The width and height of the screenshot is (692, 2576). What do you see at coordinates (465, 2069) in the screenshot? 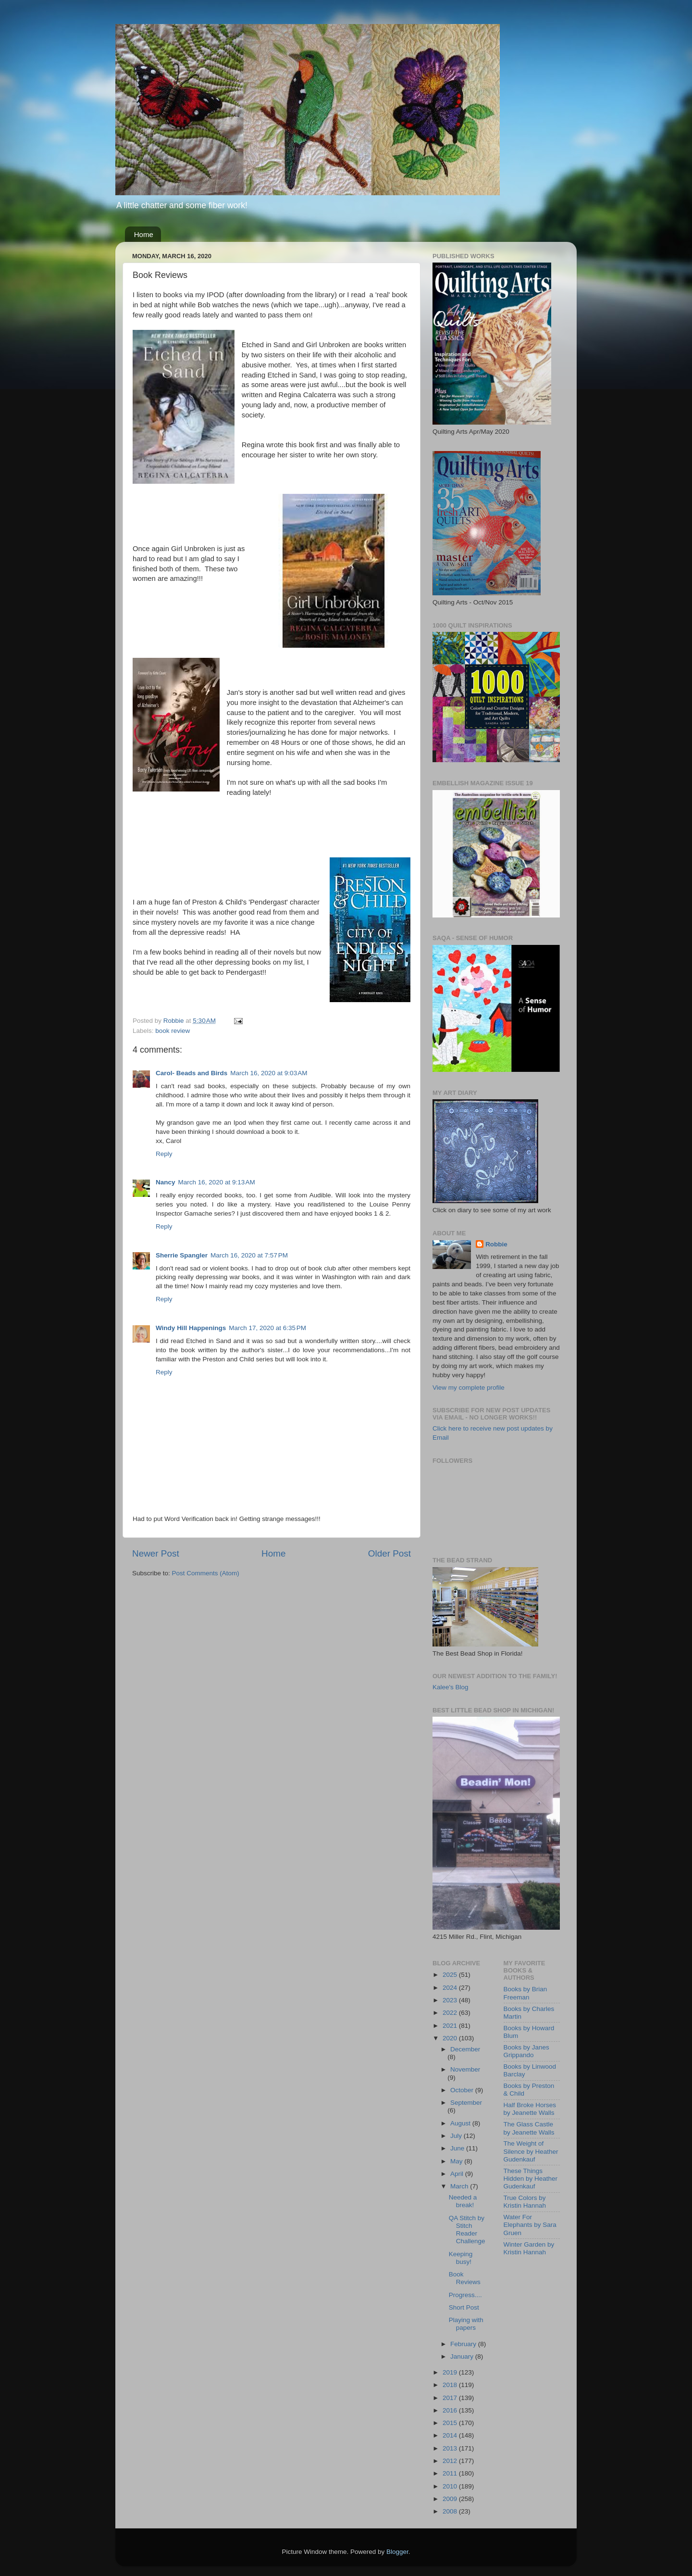
I see `November` at bounding box center [465, 2069].